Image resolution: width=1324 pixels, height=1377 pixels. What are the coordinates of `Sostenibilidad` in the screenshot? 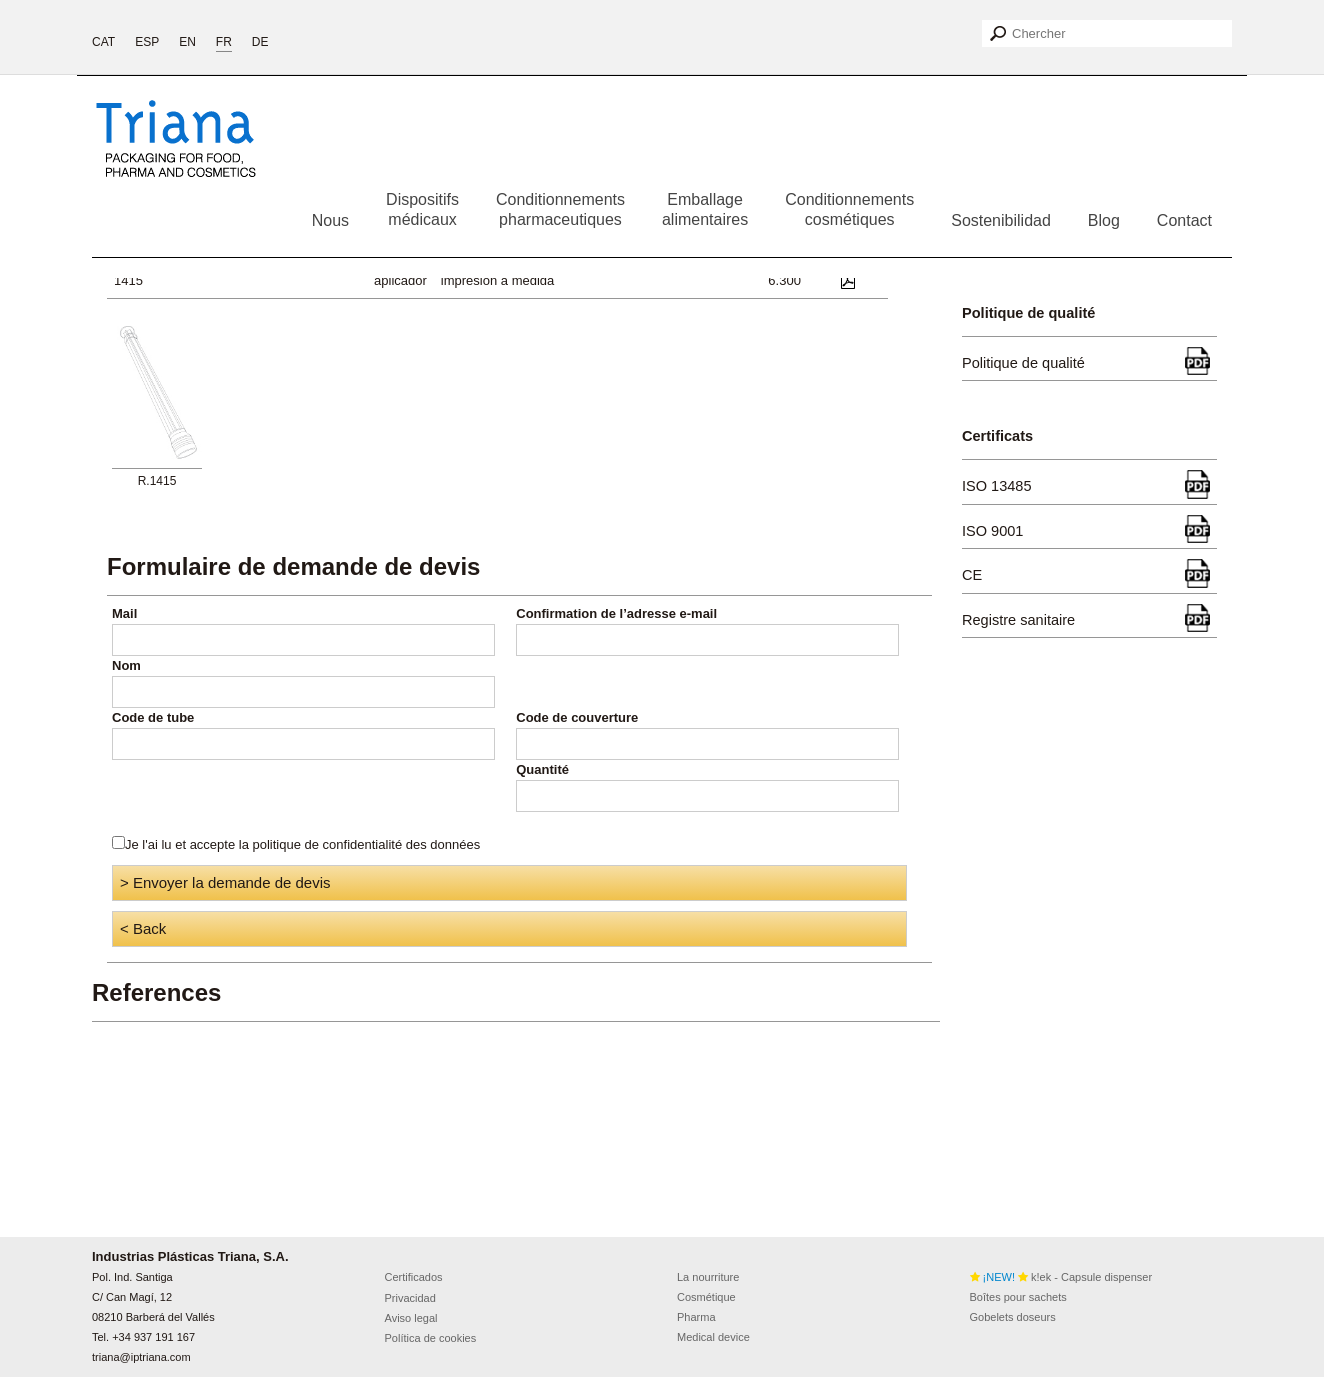 It's located at (1001, 220).